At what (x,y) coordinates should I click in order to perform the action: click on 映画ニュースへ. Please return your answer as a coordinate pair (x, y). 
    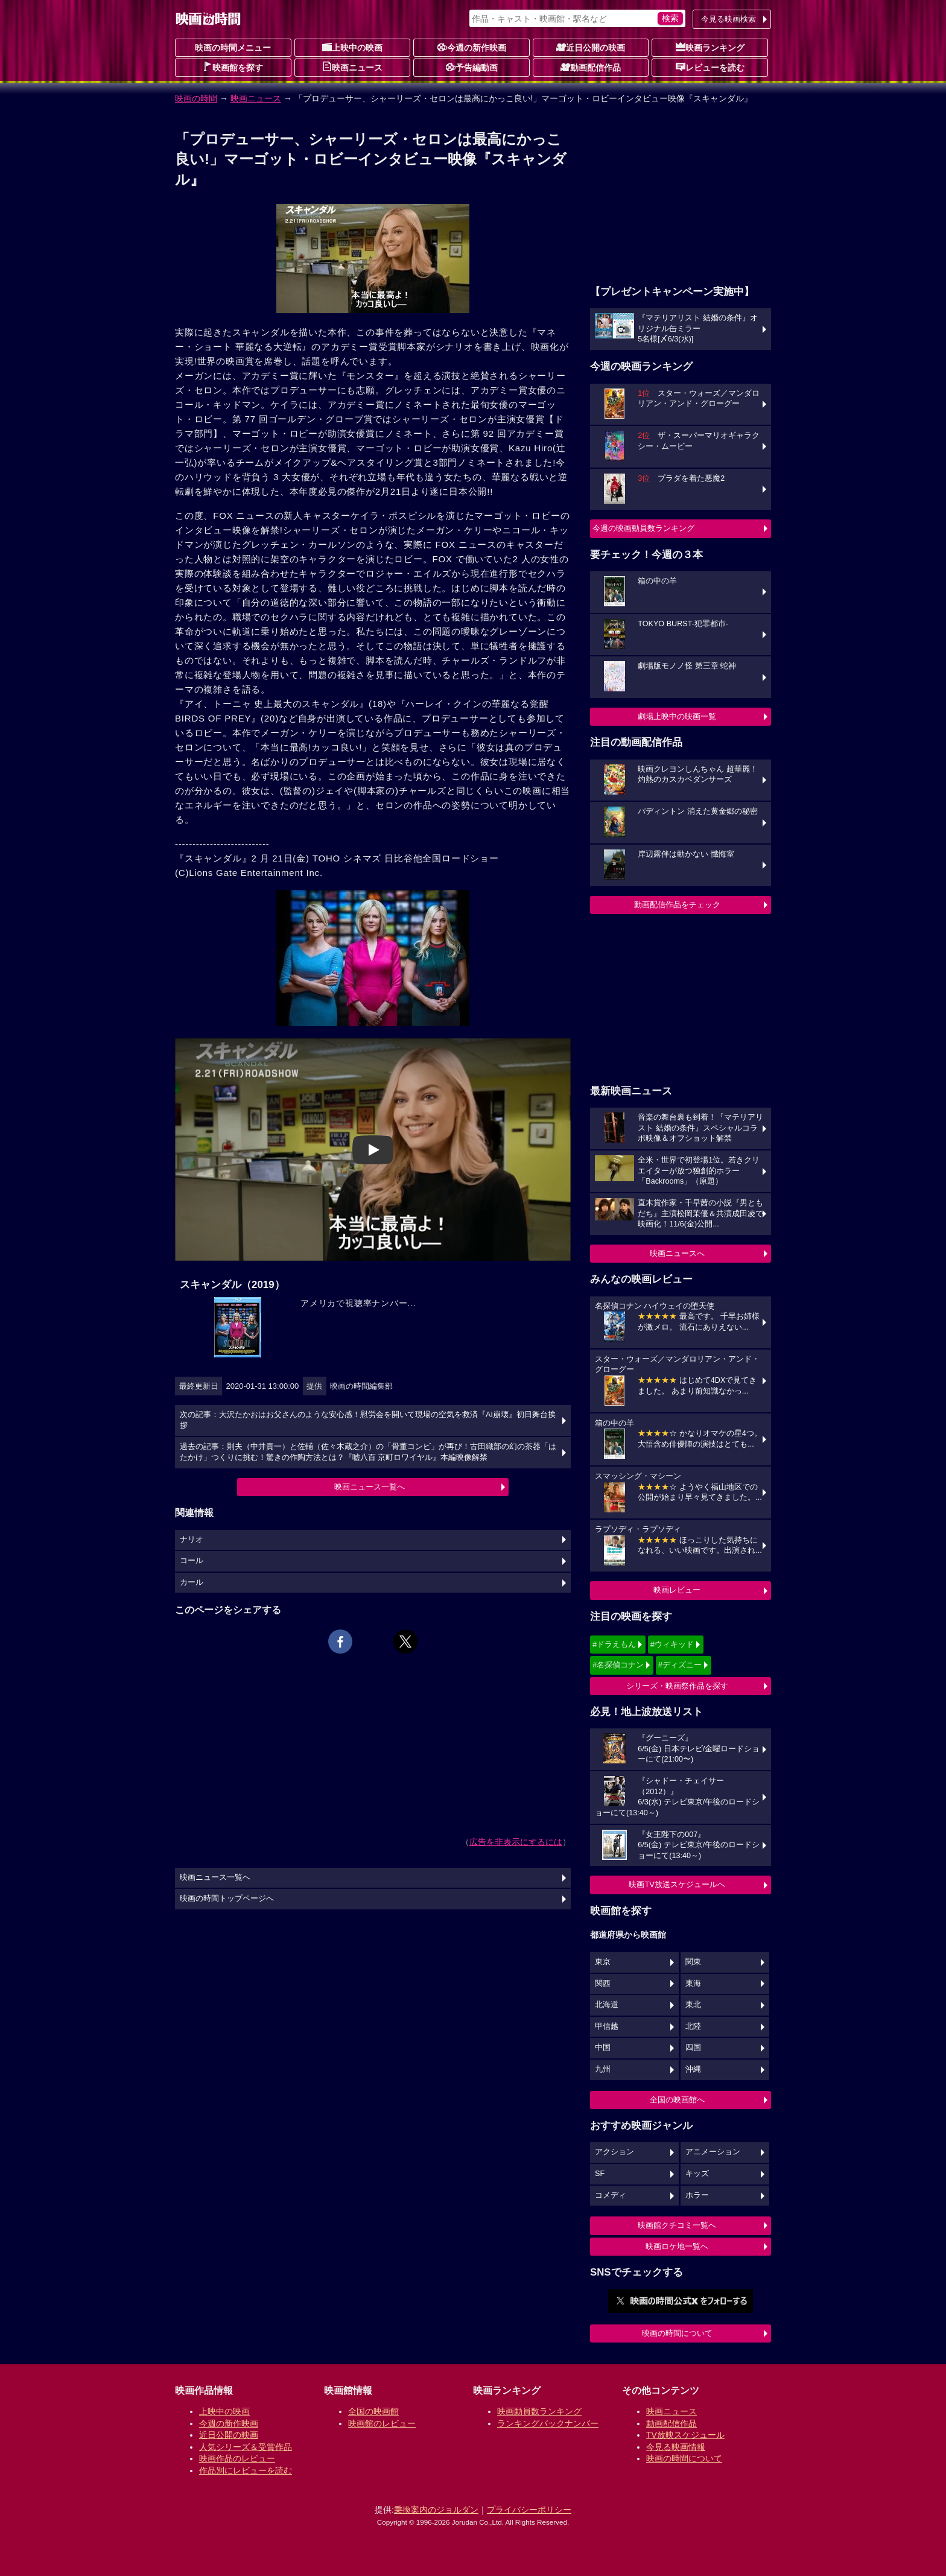
    Looking at the image, I should click on (677, 1253).